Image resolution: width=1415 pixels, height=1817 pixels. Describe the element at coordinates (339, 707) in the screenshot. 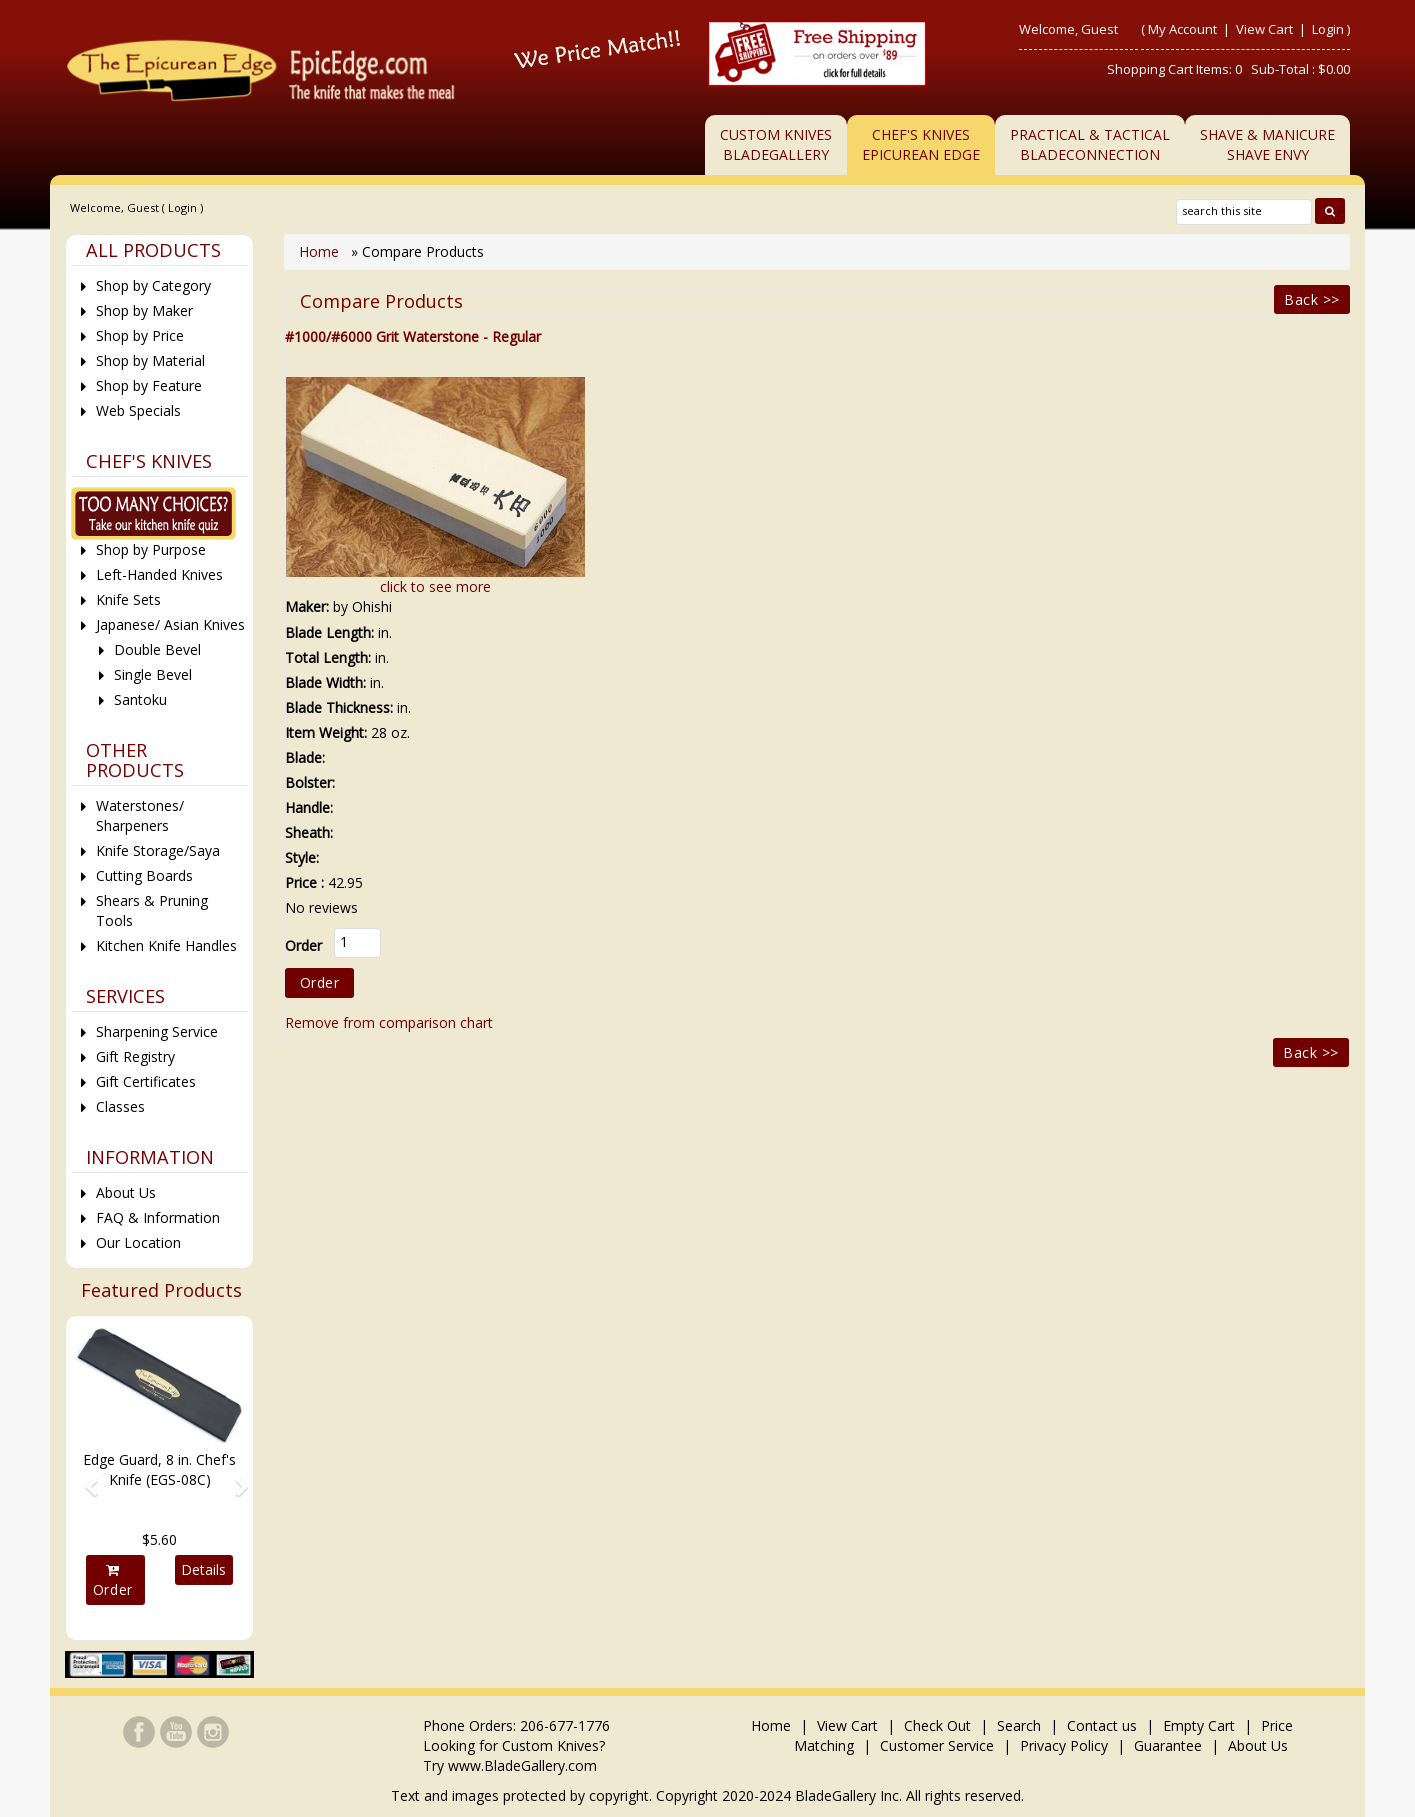

I see `Blade Thickness:` at that location.